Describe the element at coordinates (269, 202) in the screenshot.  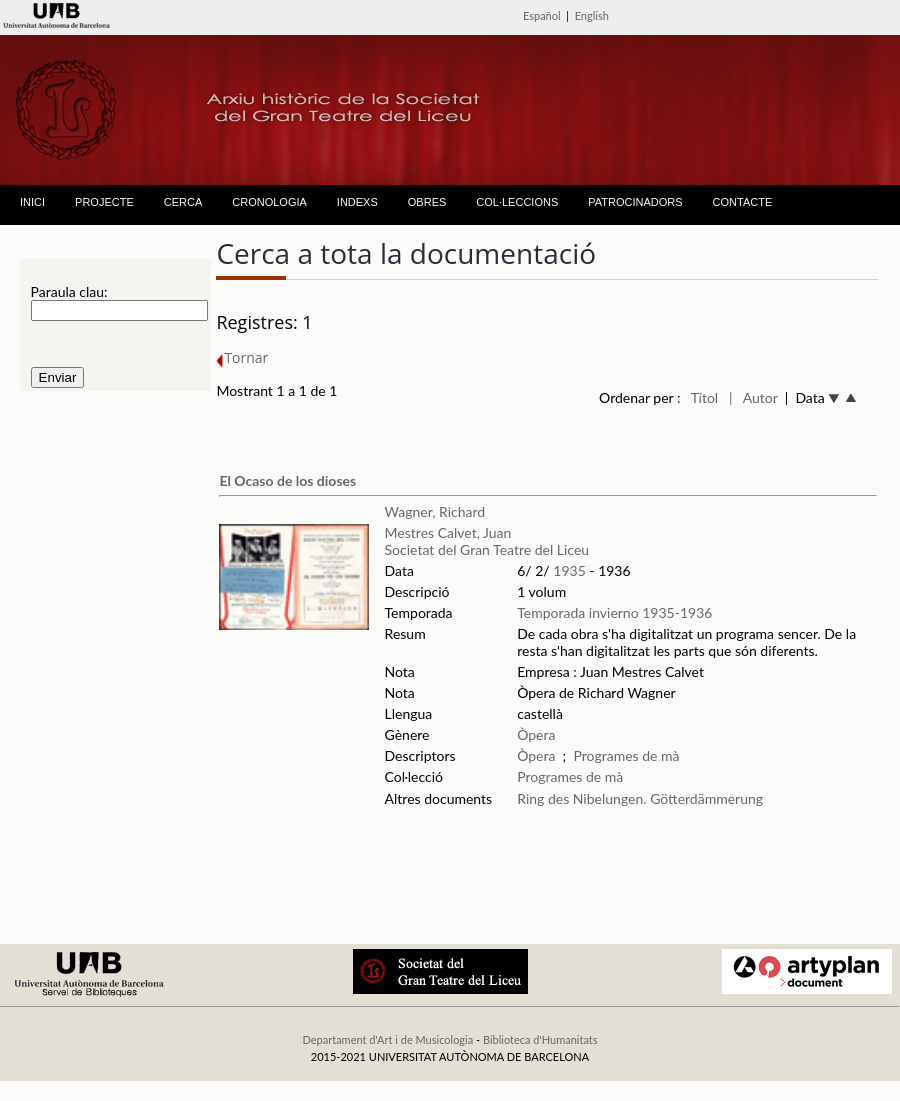
I see `CRONOLOGIA` at that location.